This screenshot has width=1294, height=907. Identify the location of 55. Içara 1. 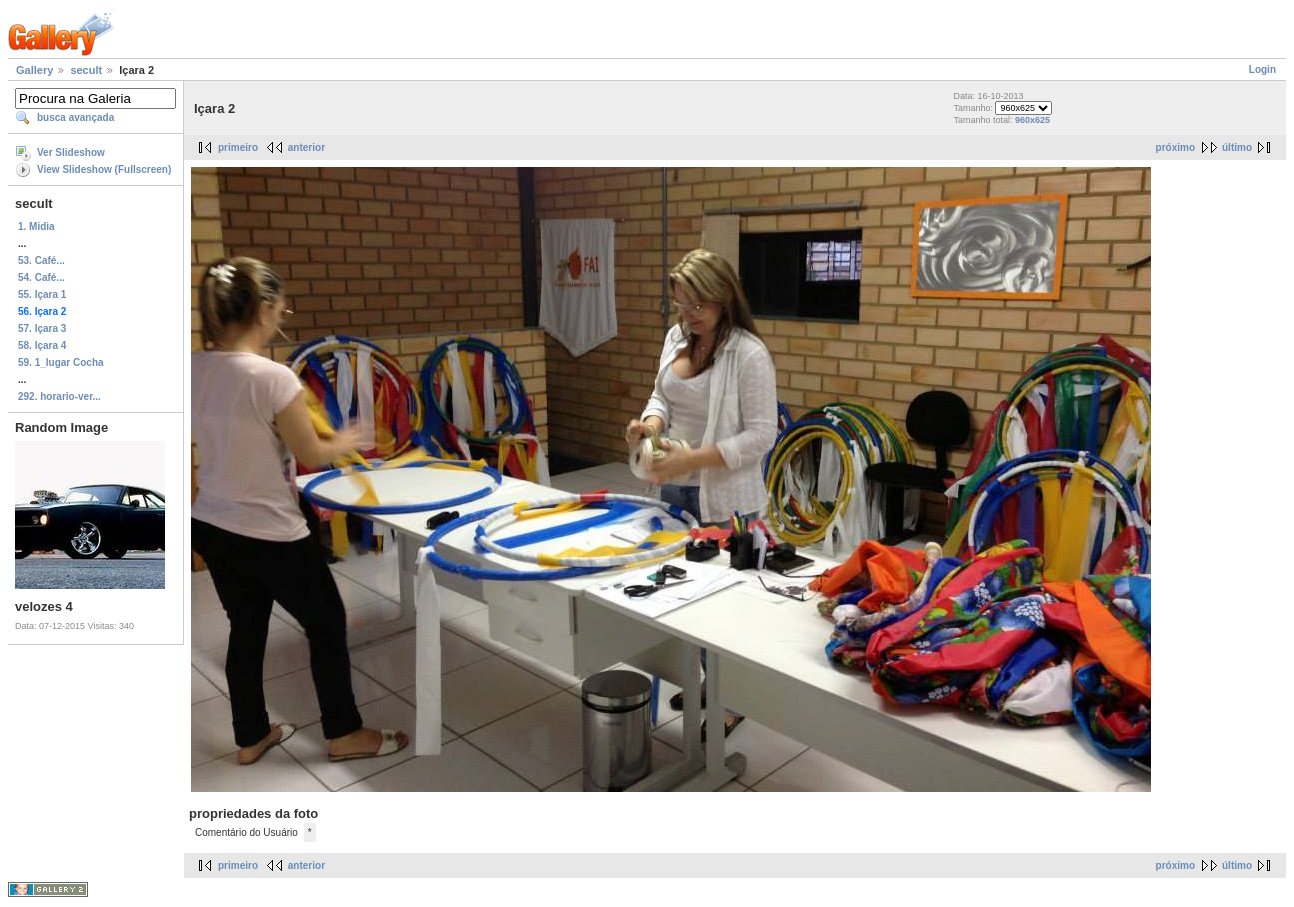
(42, 294).